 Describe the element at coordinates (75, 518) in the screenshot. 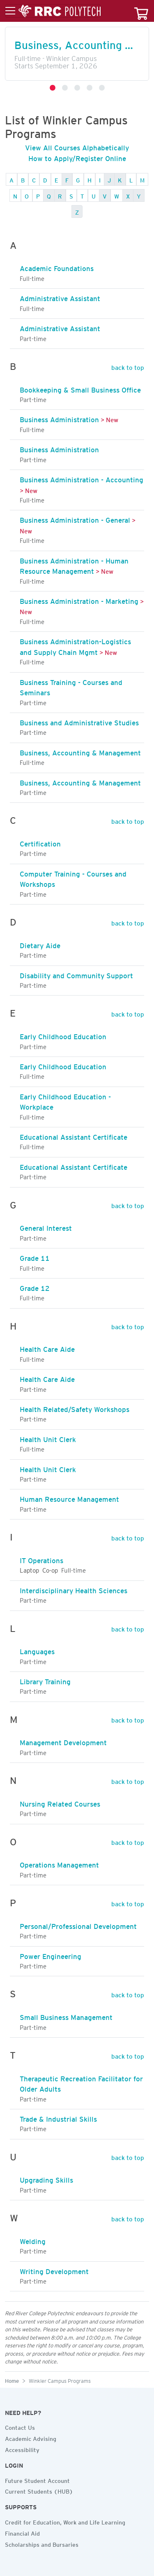

I see `Business Administration - General` at that location.